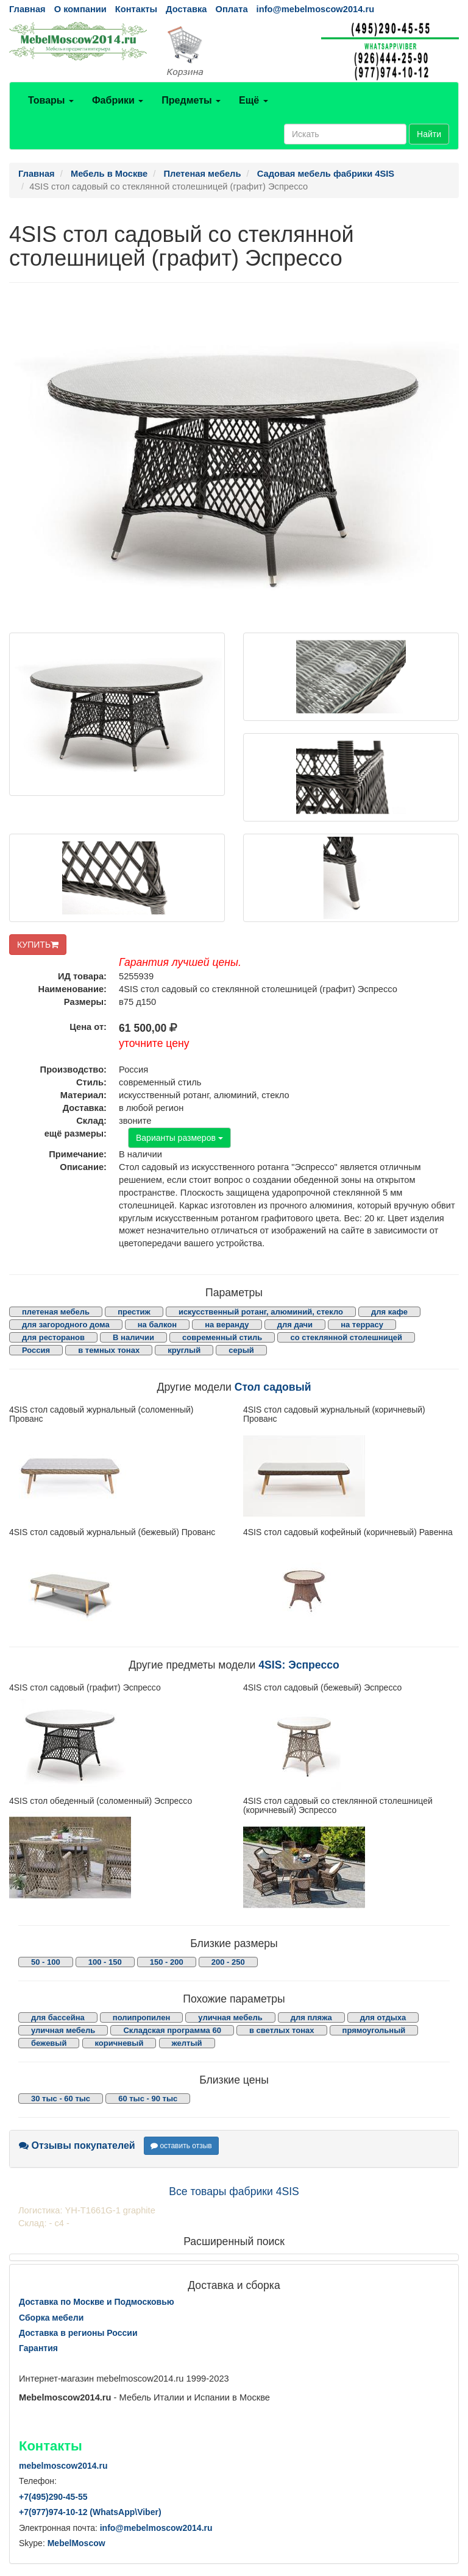 The height and width of the screenshot is (2576, 468). I want to click on Товары, so click(51, 100).